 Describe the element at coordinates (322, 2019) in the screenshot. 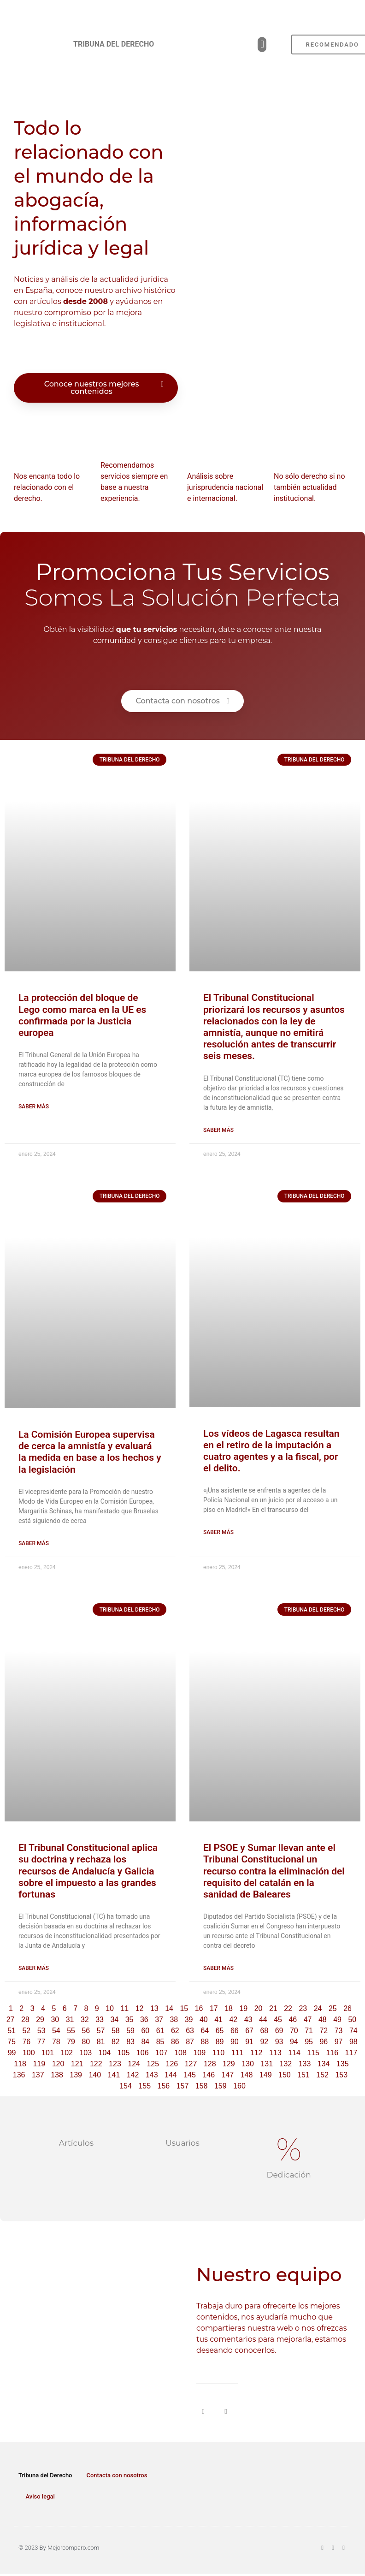

I see `48` at that location.